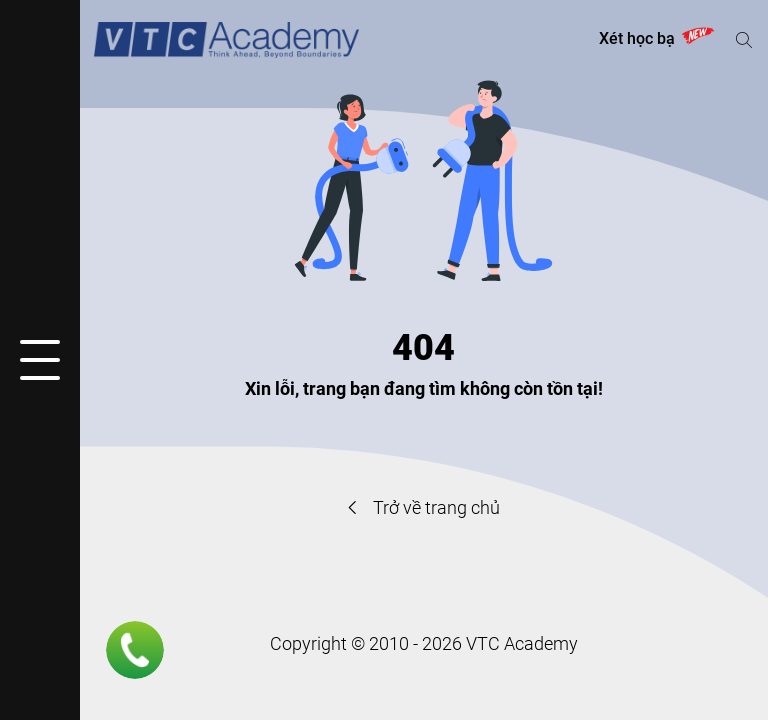 The width and height of the screenshot is (768, 720). What do you see at coordinates (424, 507) in the screenshot?
I see `Trở về trang chủ` at bounding box center [424, 507].